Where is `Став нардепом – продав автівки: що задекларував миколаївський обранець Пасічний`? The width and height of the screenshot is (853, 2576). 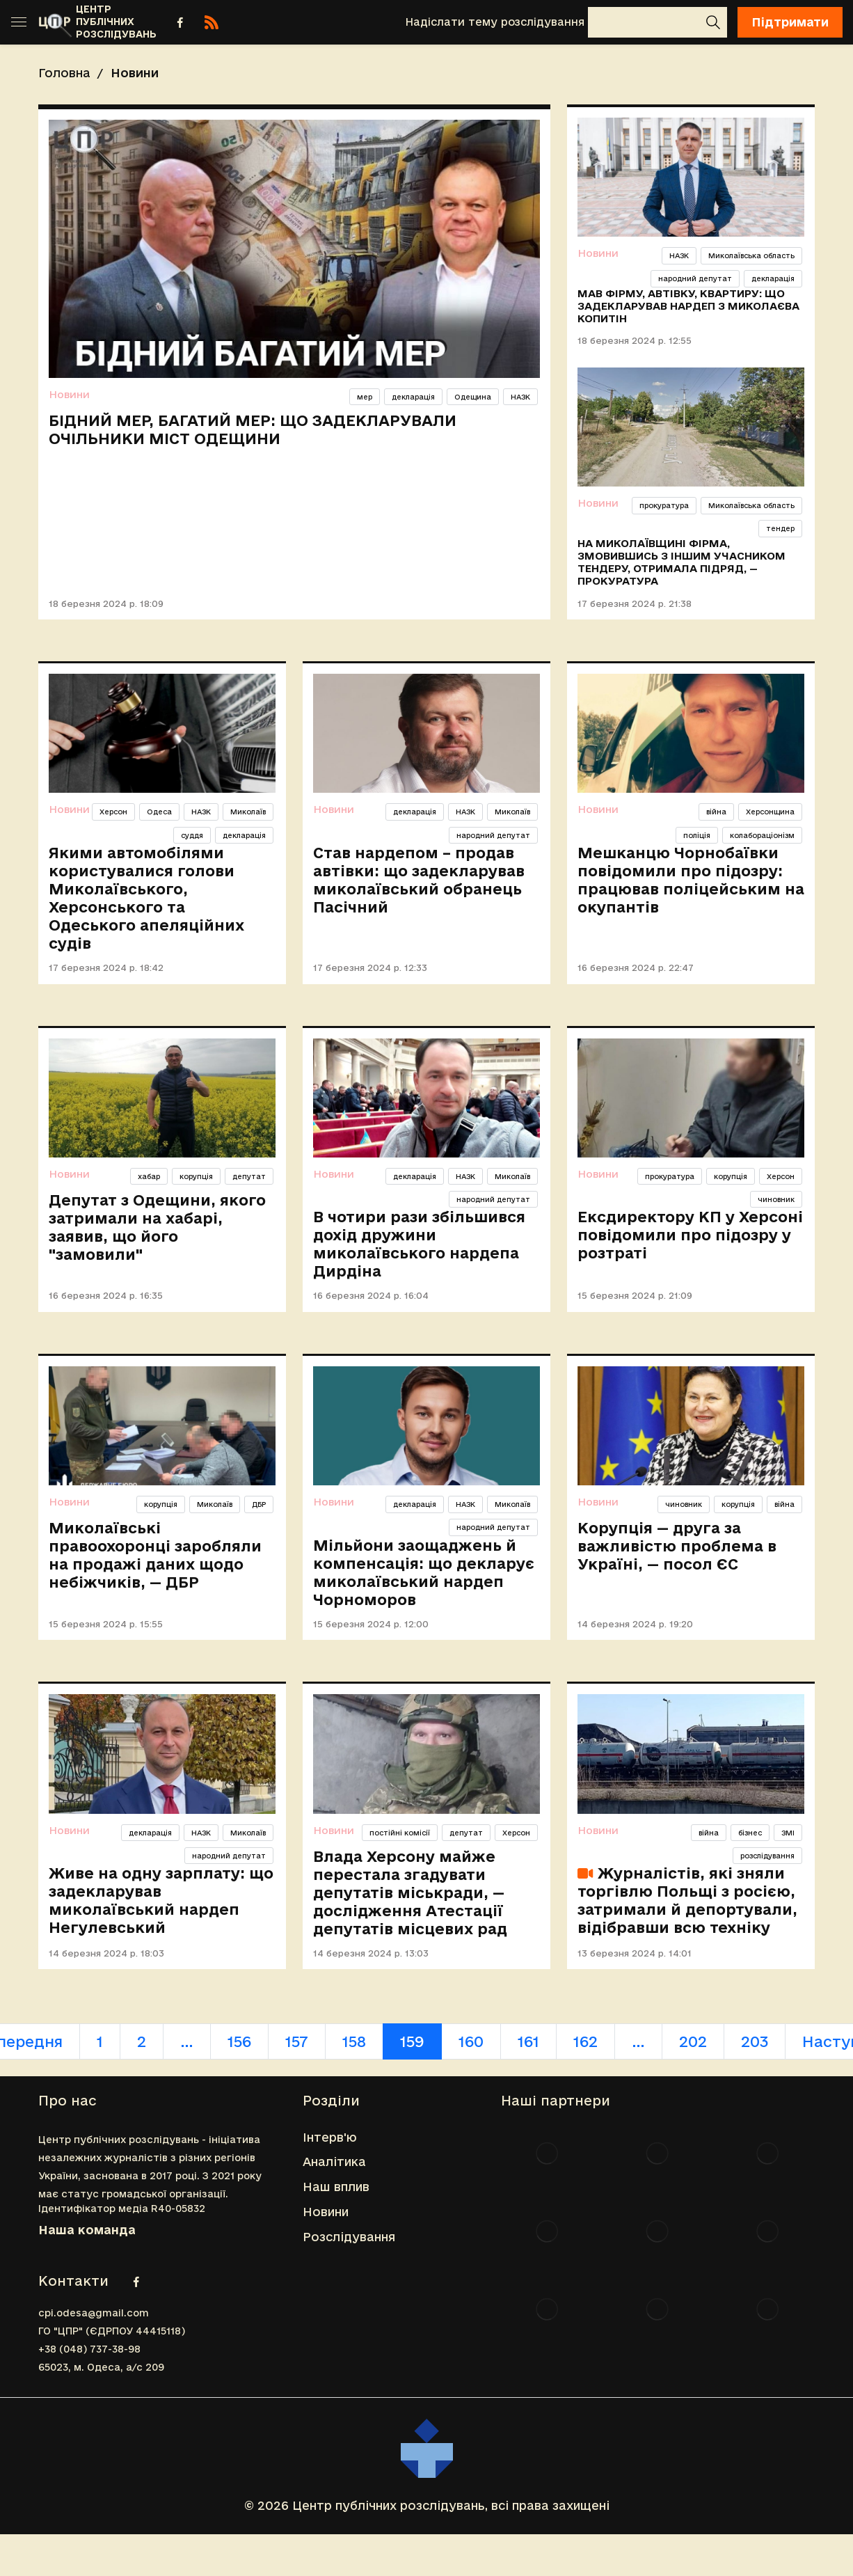 Став нардепом – продав автівки: що задекларував миколаївський обранець Пасічний is located at coordinates (419, 879).